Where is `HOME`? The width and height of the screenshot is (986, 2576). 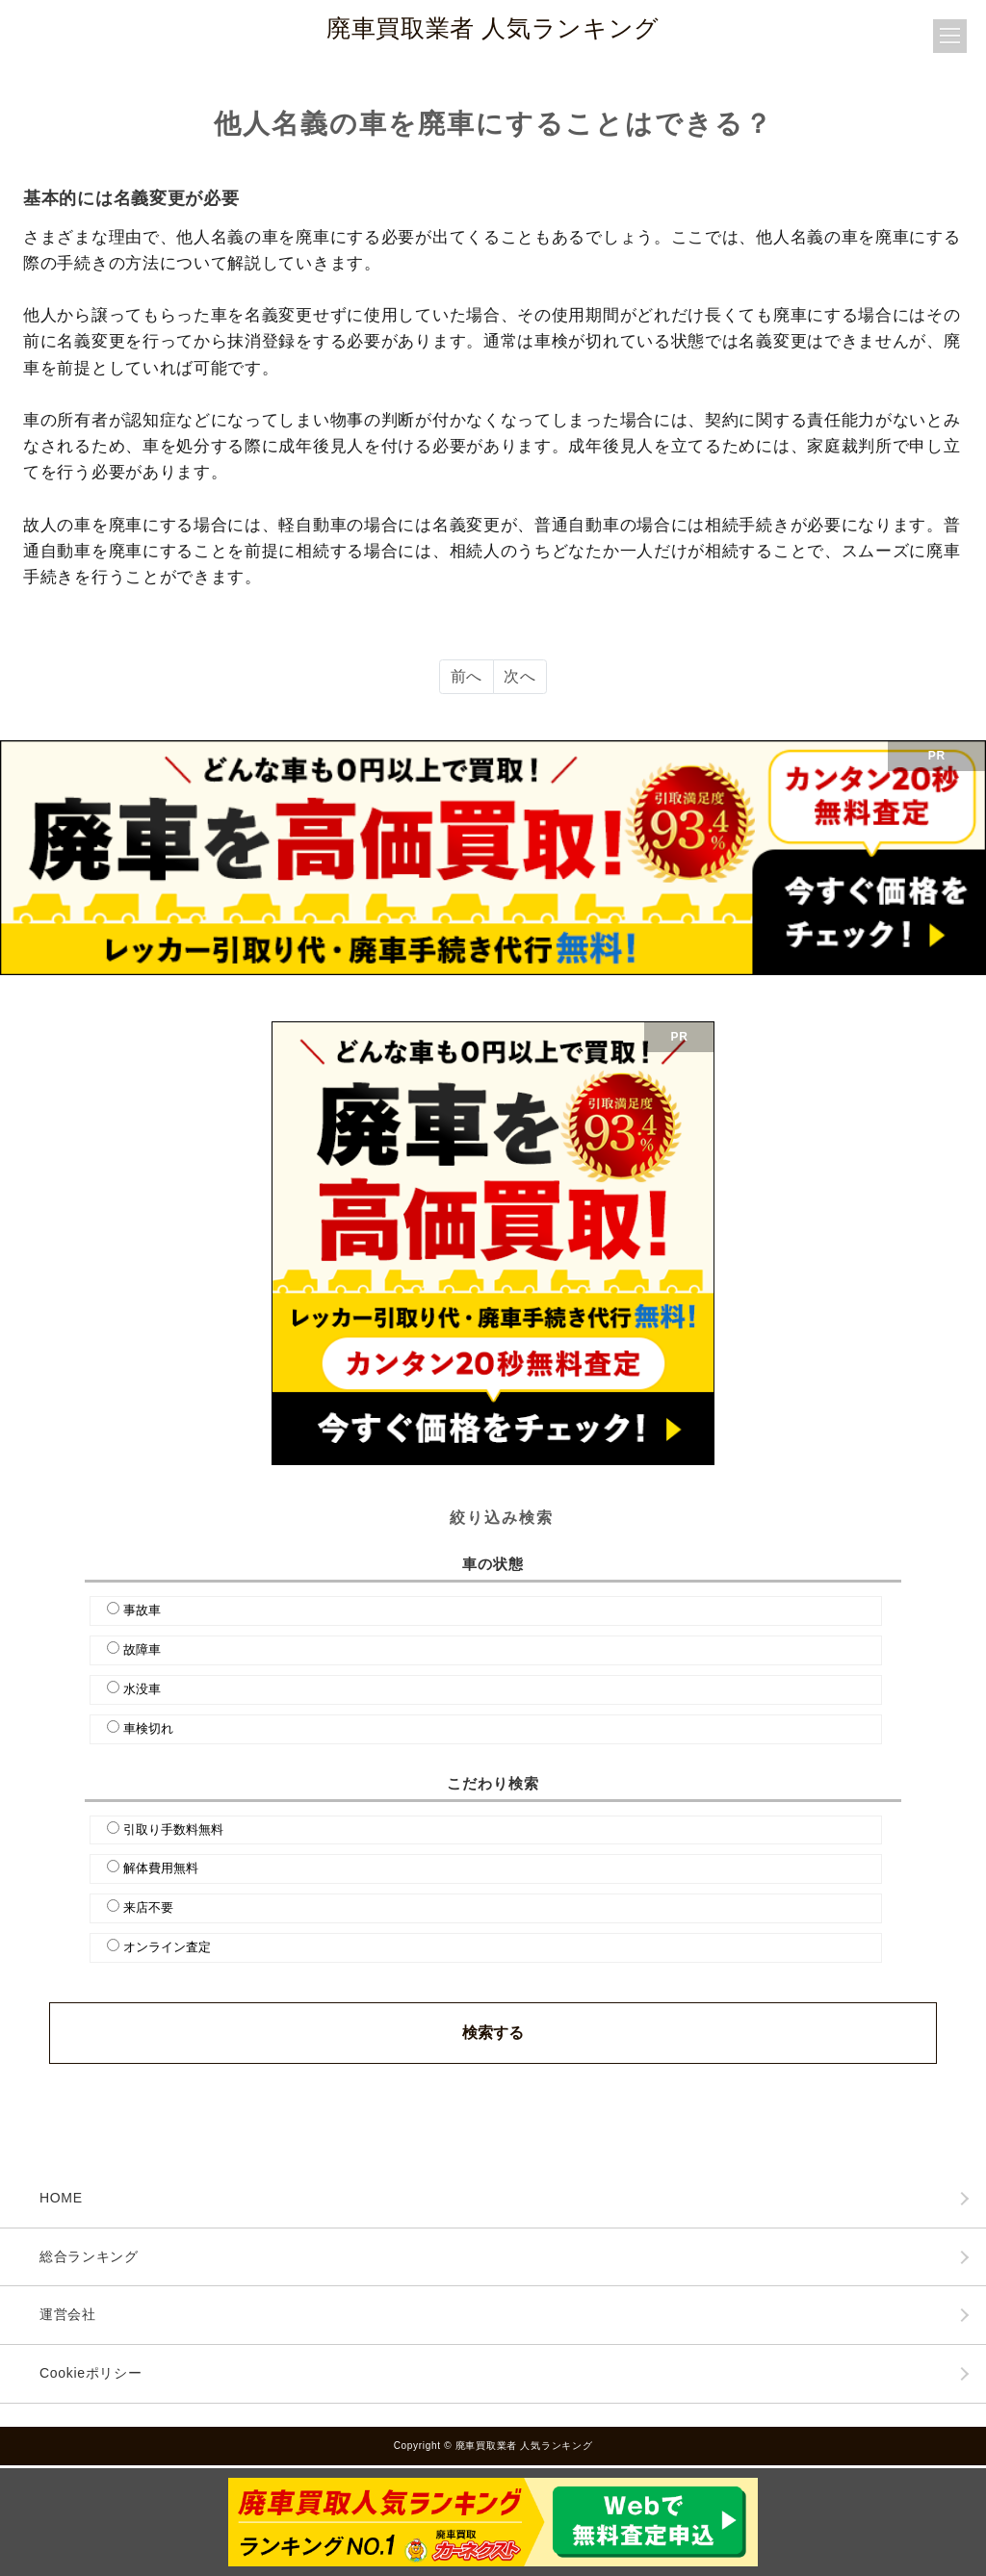 HOME is located at coordinates (61, 2197).